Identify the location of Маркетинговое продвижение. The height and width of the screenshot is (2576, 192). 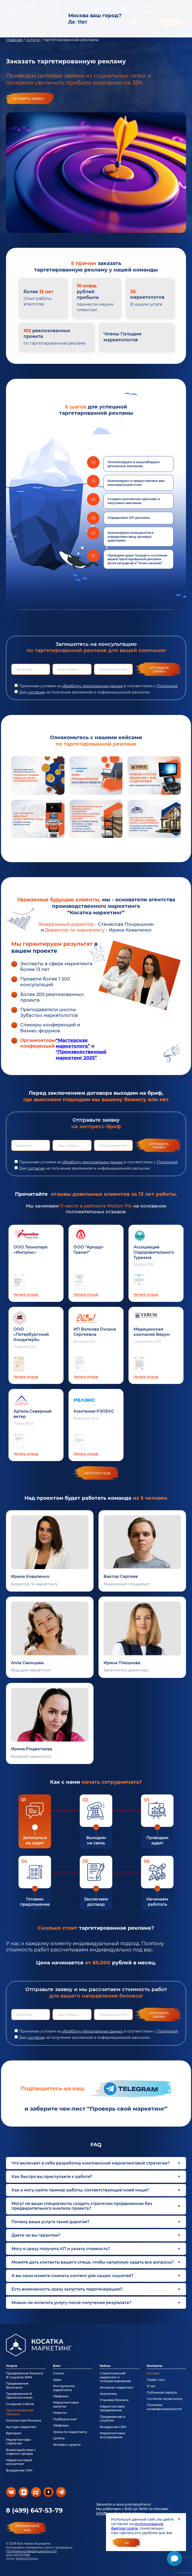
(112, 2408).